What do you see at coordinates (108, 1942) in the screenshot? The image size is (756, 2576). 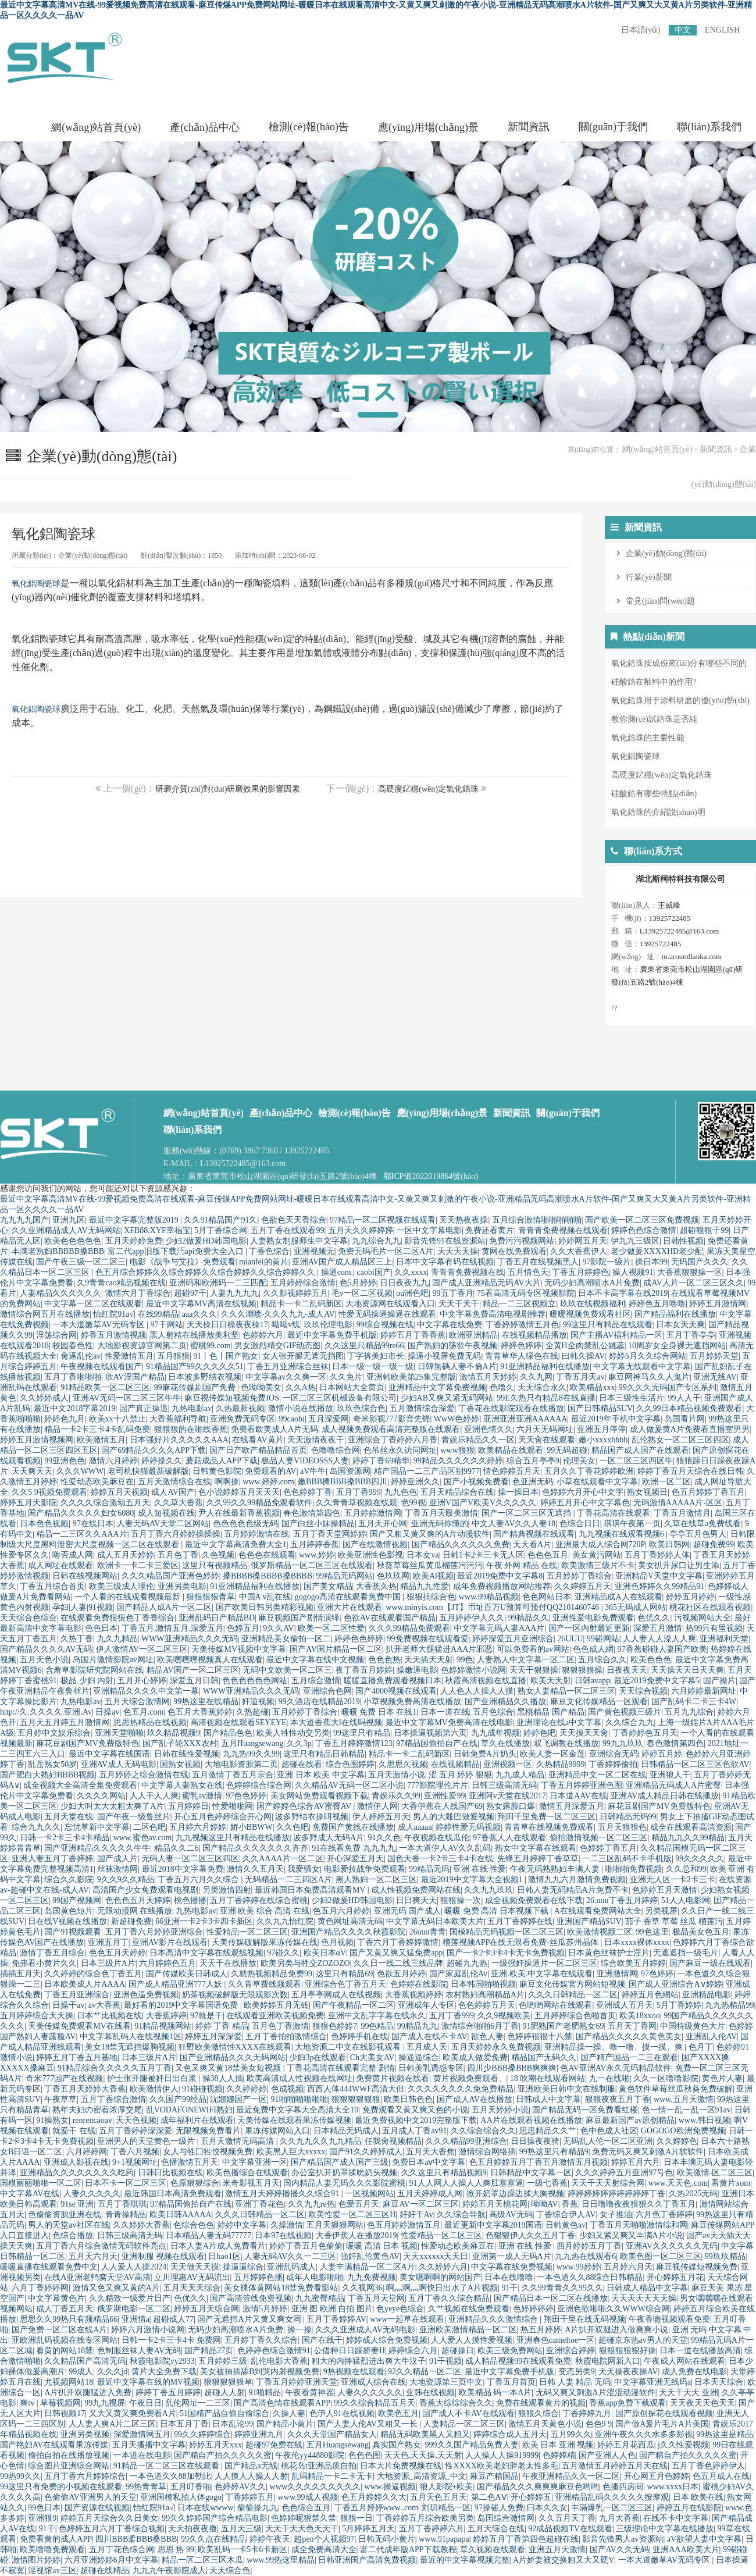 I see `亚洲五月丁` at bounding box center [108, 1942].